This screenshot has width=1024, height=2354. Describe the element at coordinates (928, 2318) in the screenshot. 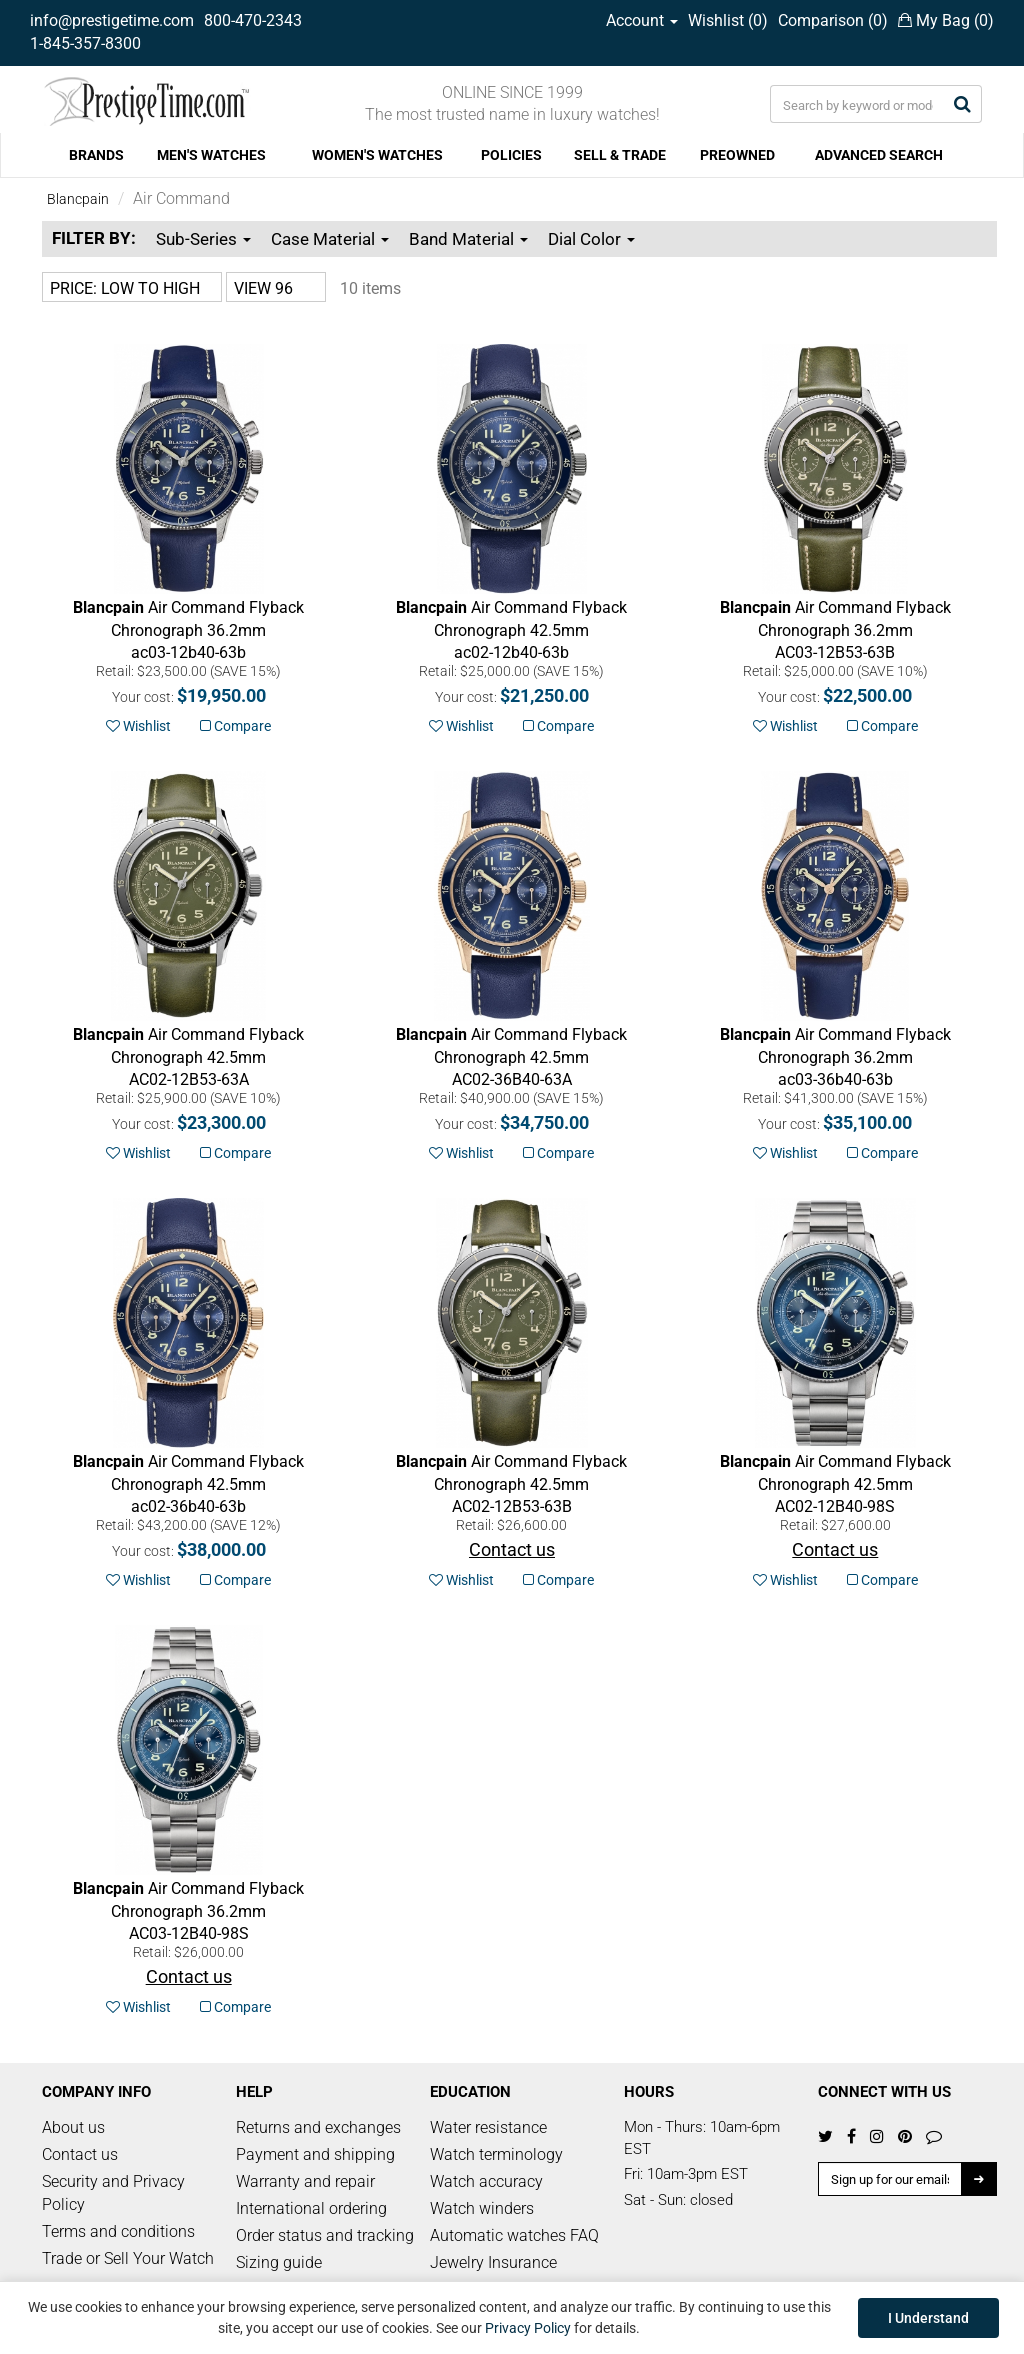

I see `I Understand` at that location.